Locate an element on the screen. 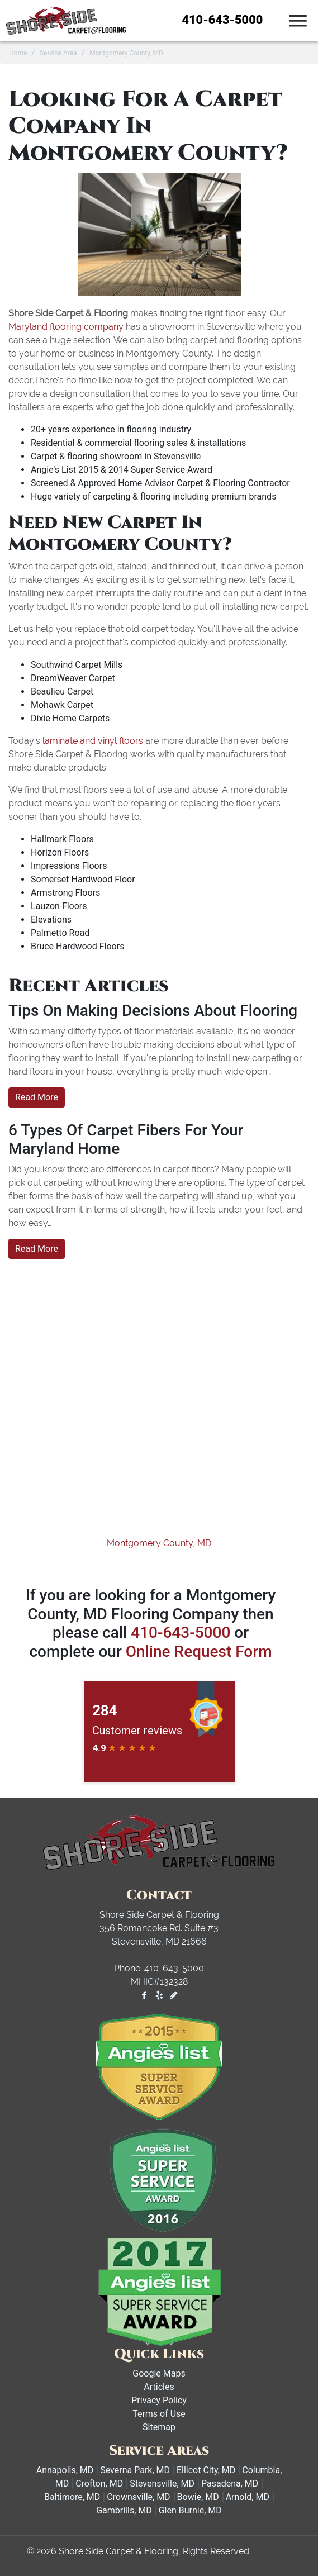 The width and height of the screenshot is (318, 2576). Montgomery County, MD is located at coordinates (159, 1543).